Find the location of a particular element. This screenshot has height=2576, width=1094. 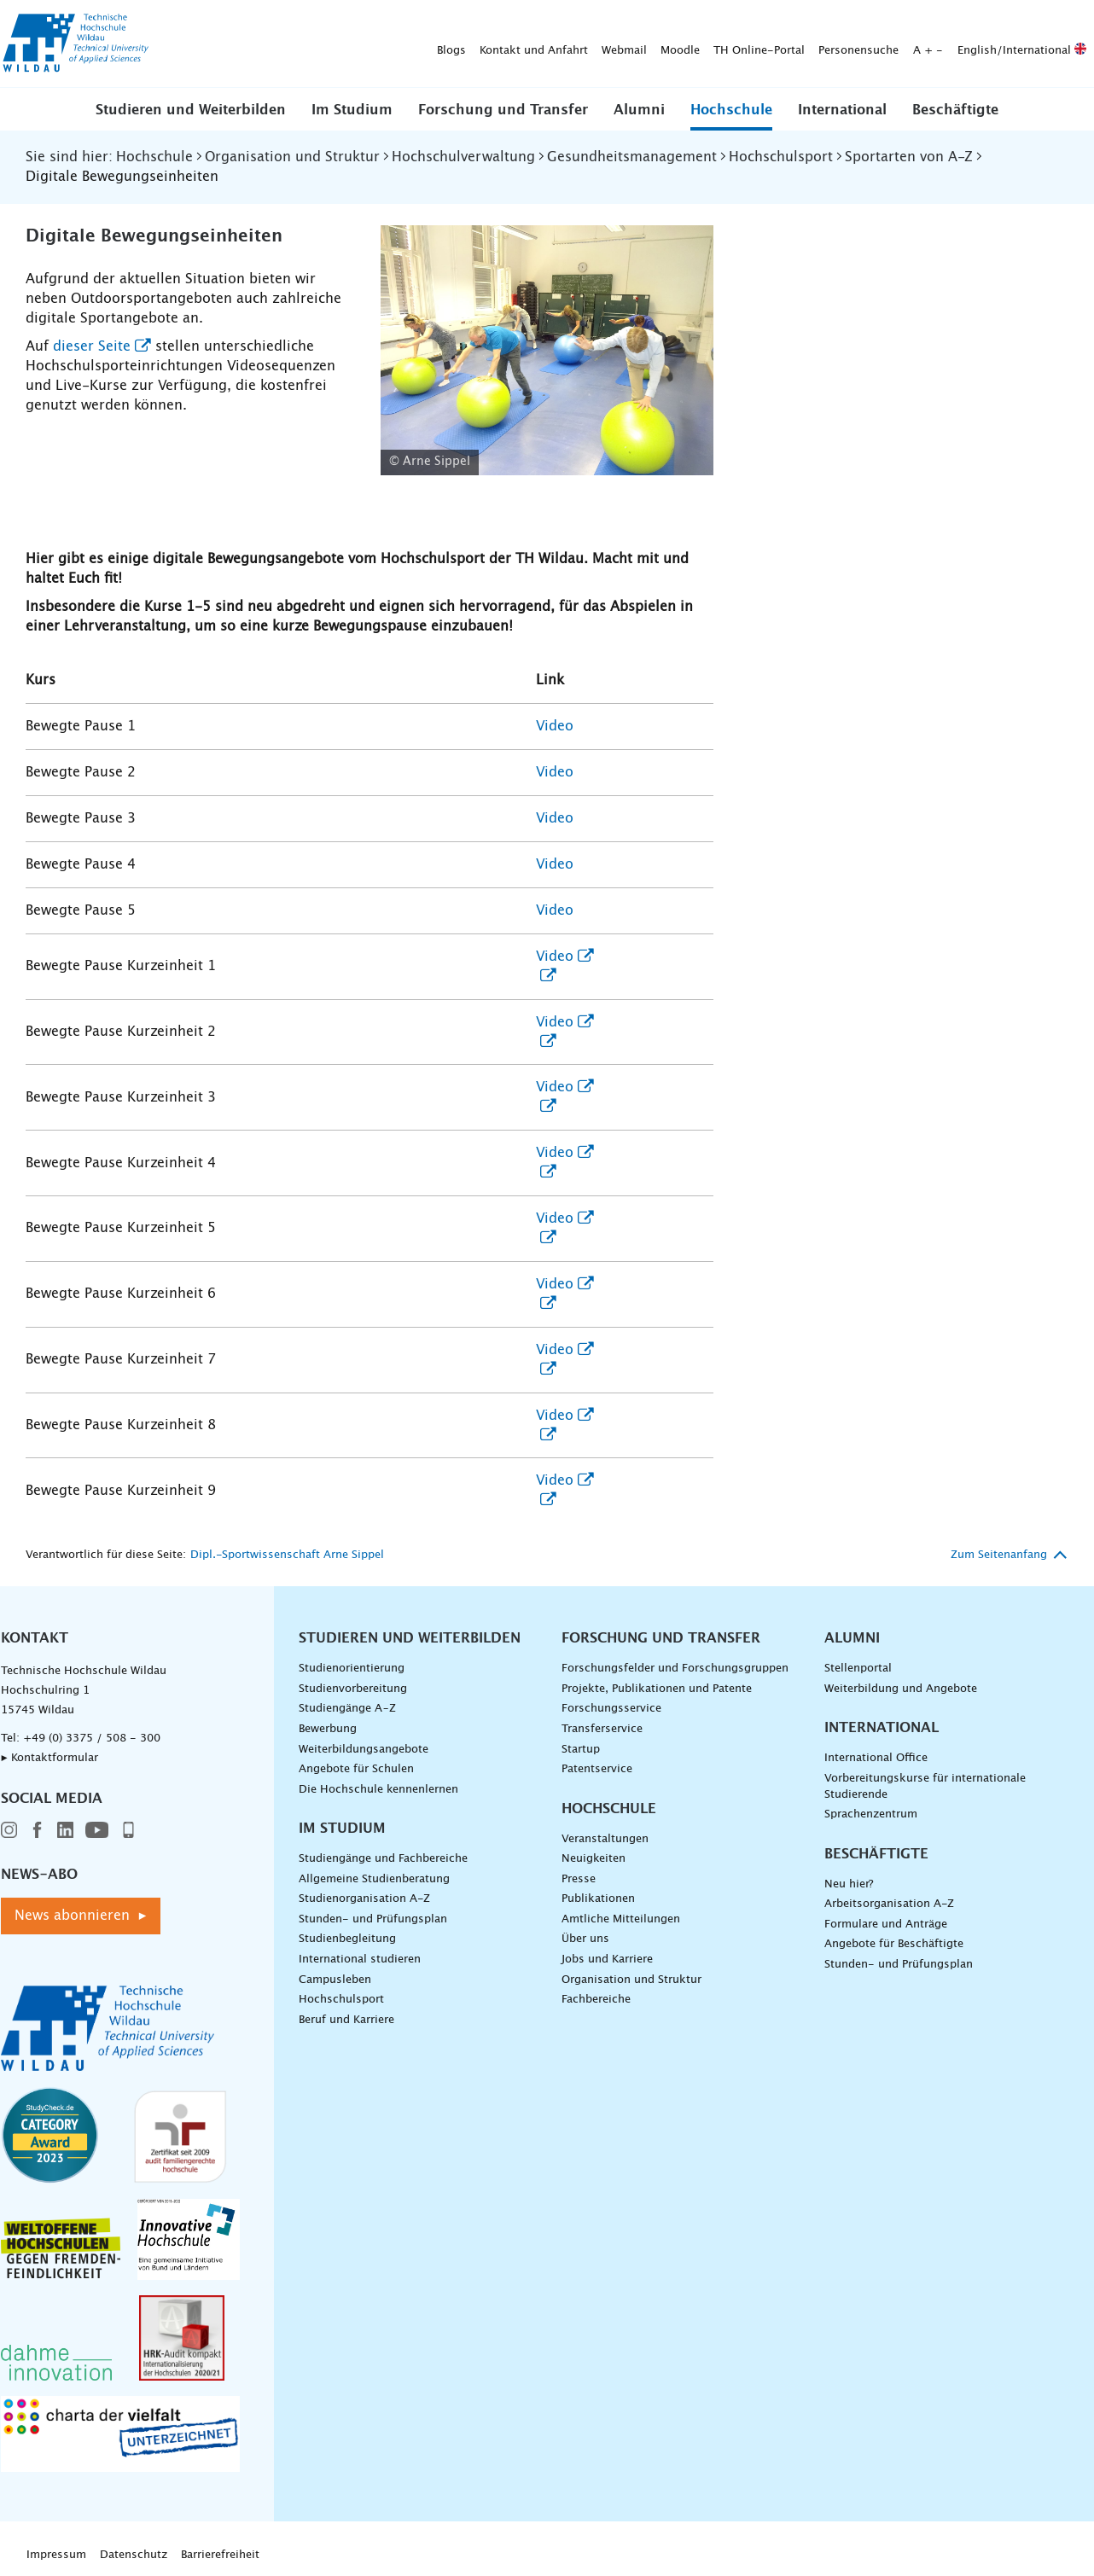

International is located at coordinates (842, 110).